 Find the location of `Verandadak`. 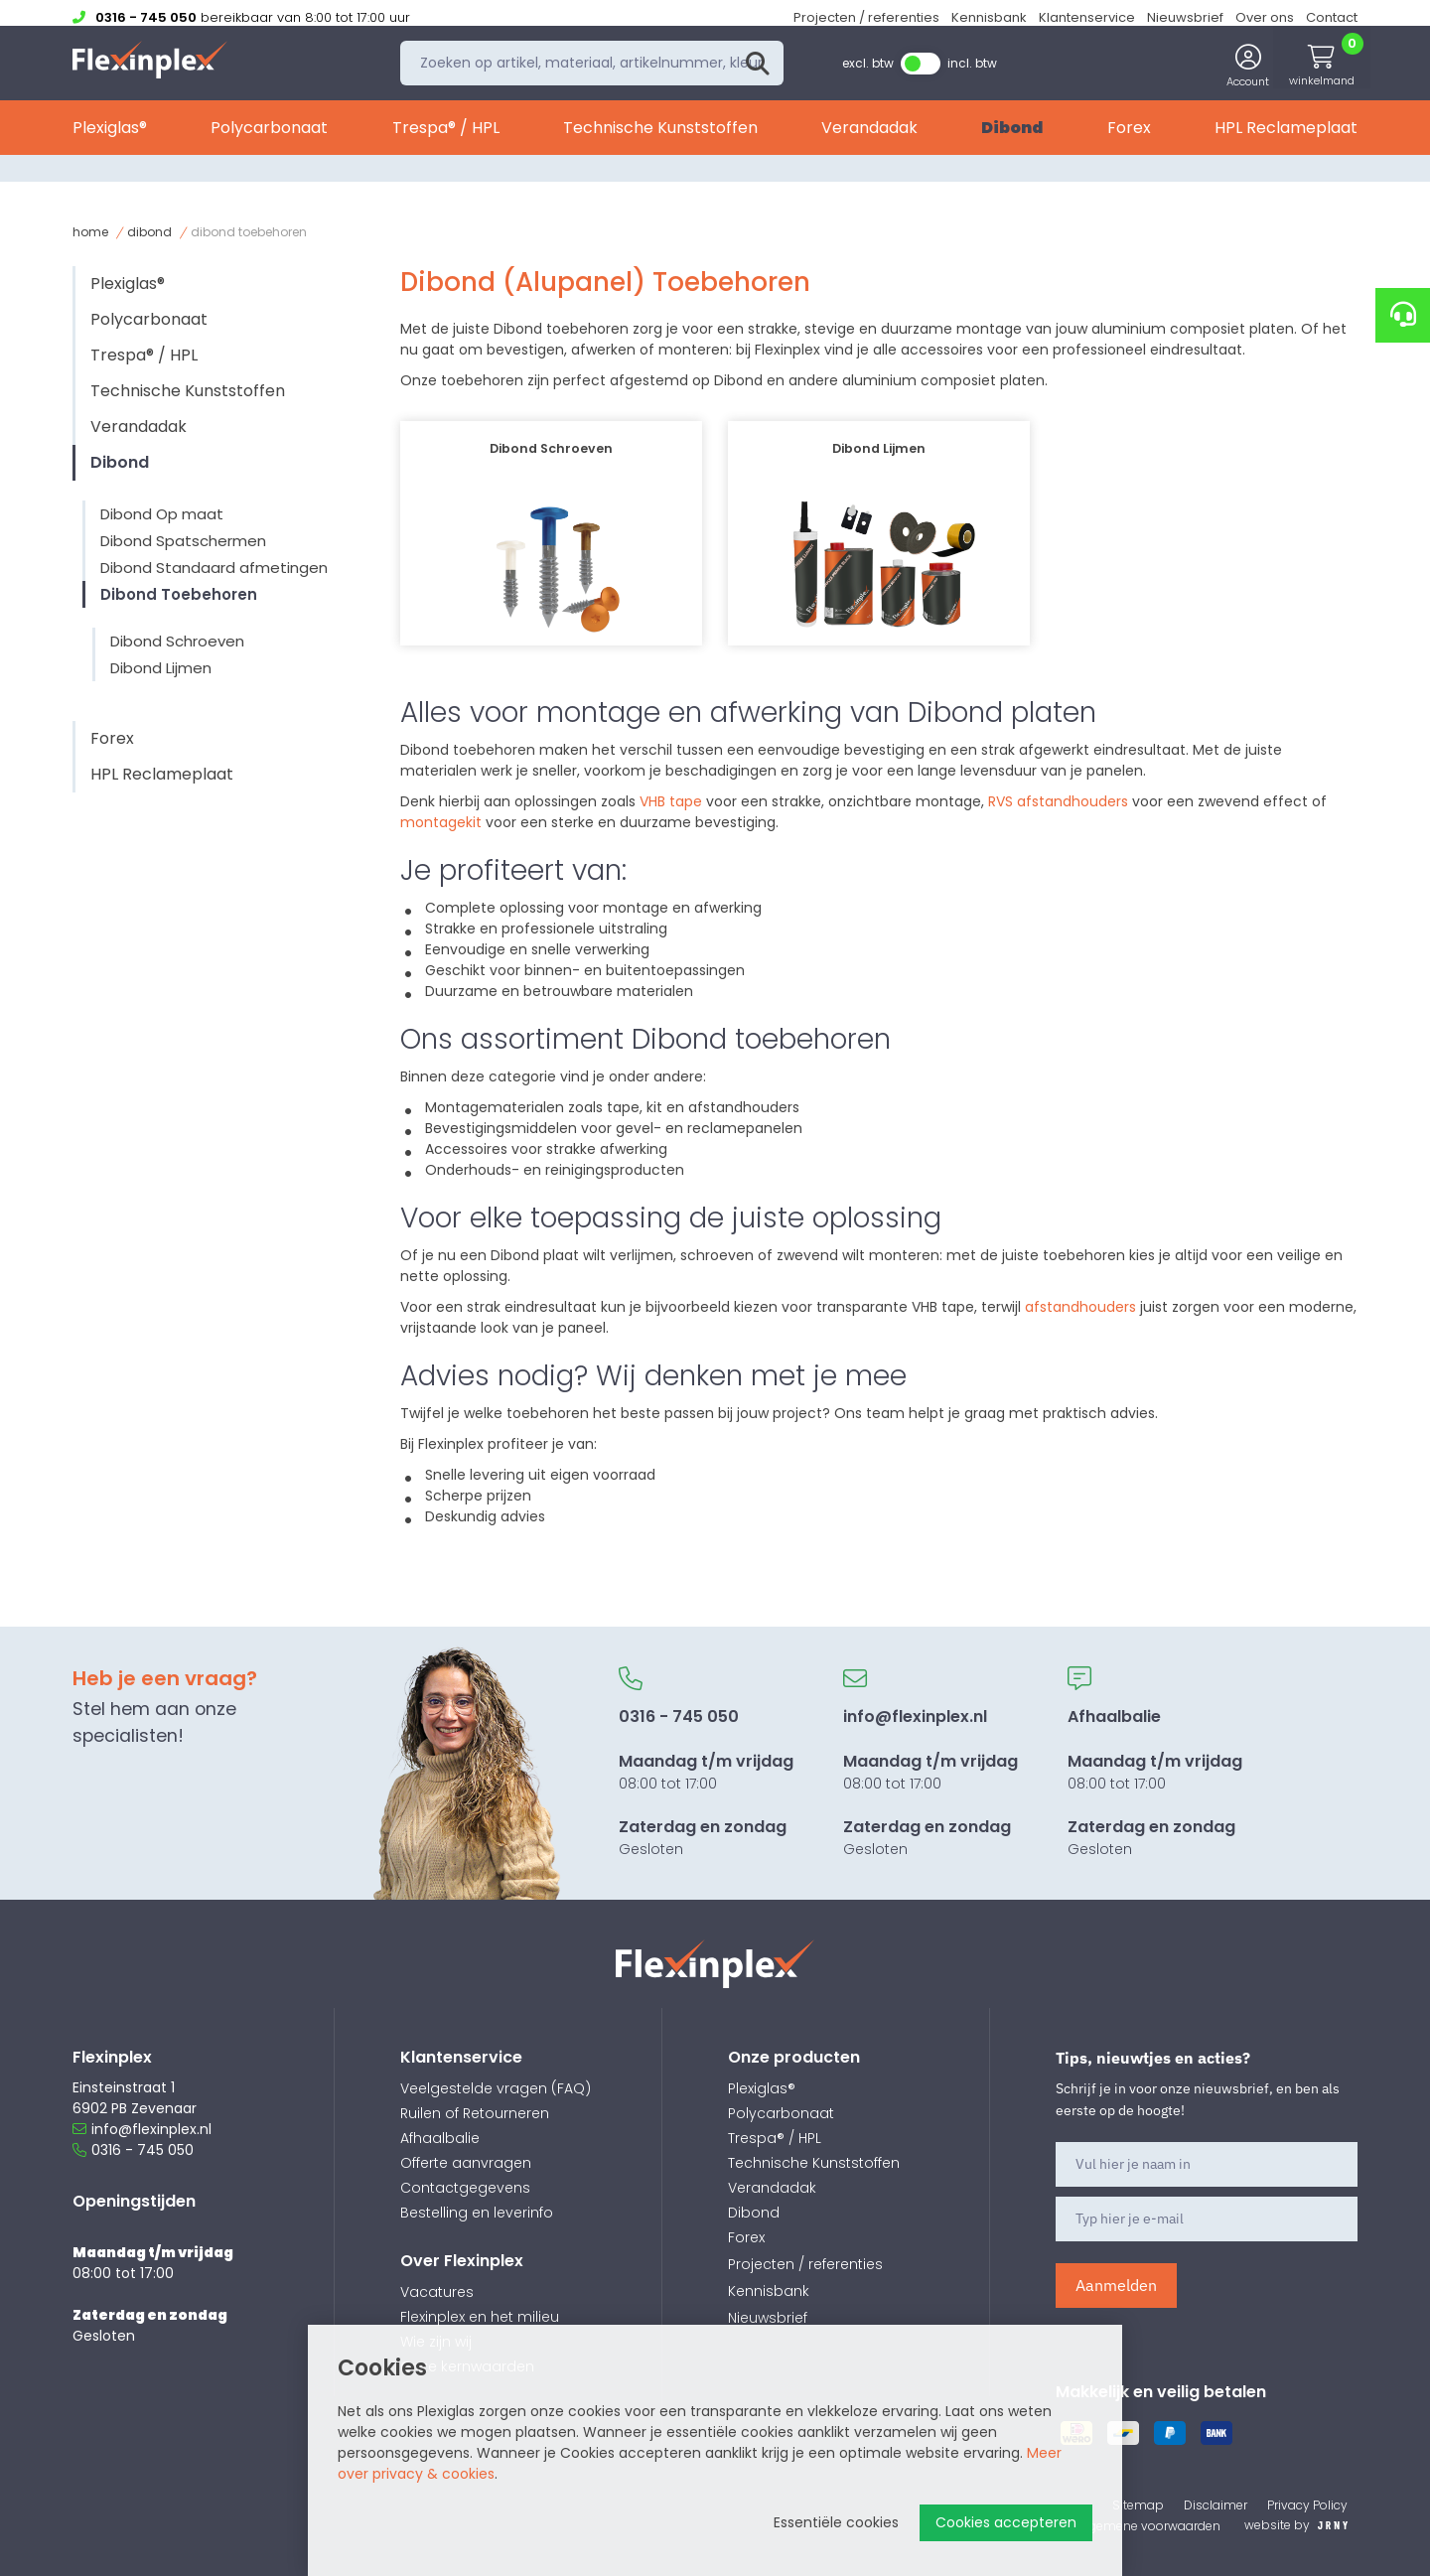

Verandadak is located at coordinates (869, 136).